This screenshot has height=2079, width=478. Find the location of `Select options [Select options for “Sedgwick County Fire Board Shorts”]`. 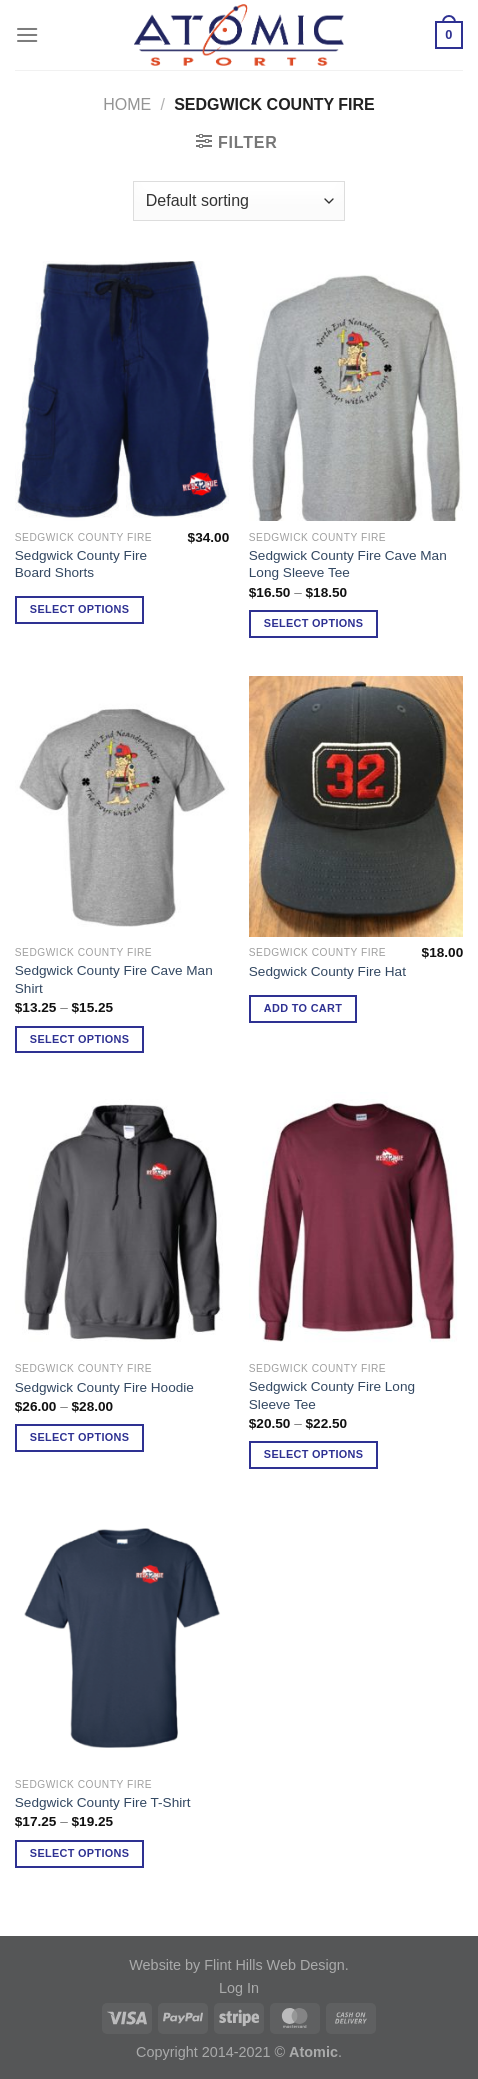

Select options [Select options for “Sedgwick County Fire Board Shorts”] is located at coordinates (79, 609).